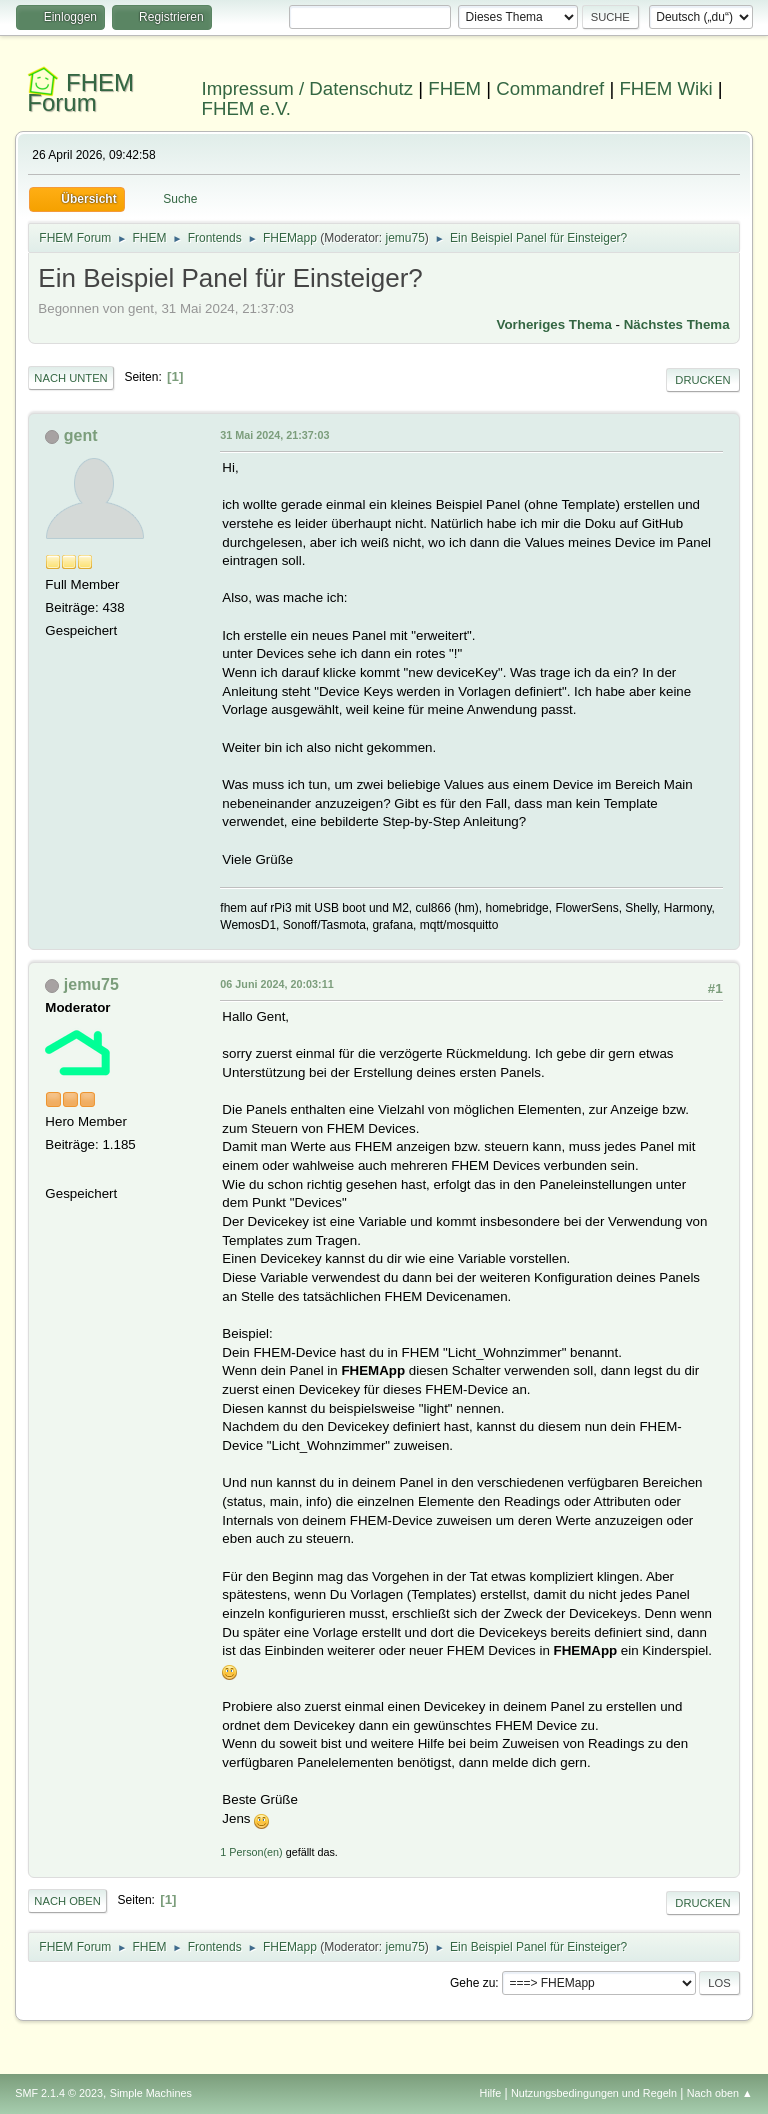  What do you see at coordinates (81, 435) in the screenshot?
I see `gent` at bounding box center [81, 435].